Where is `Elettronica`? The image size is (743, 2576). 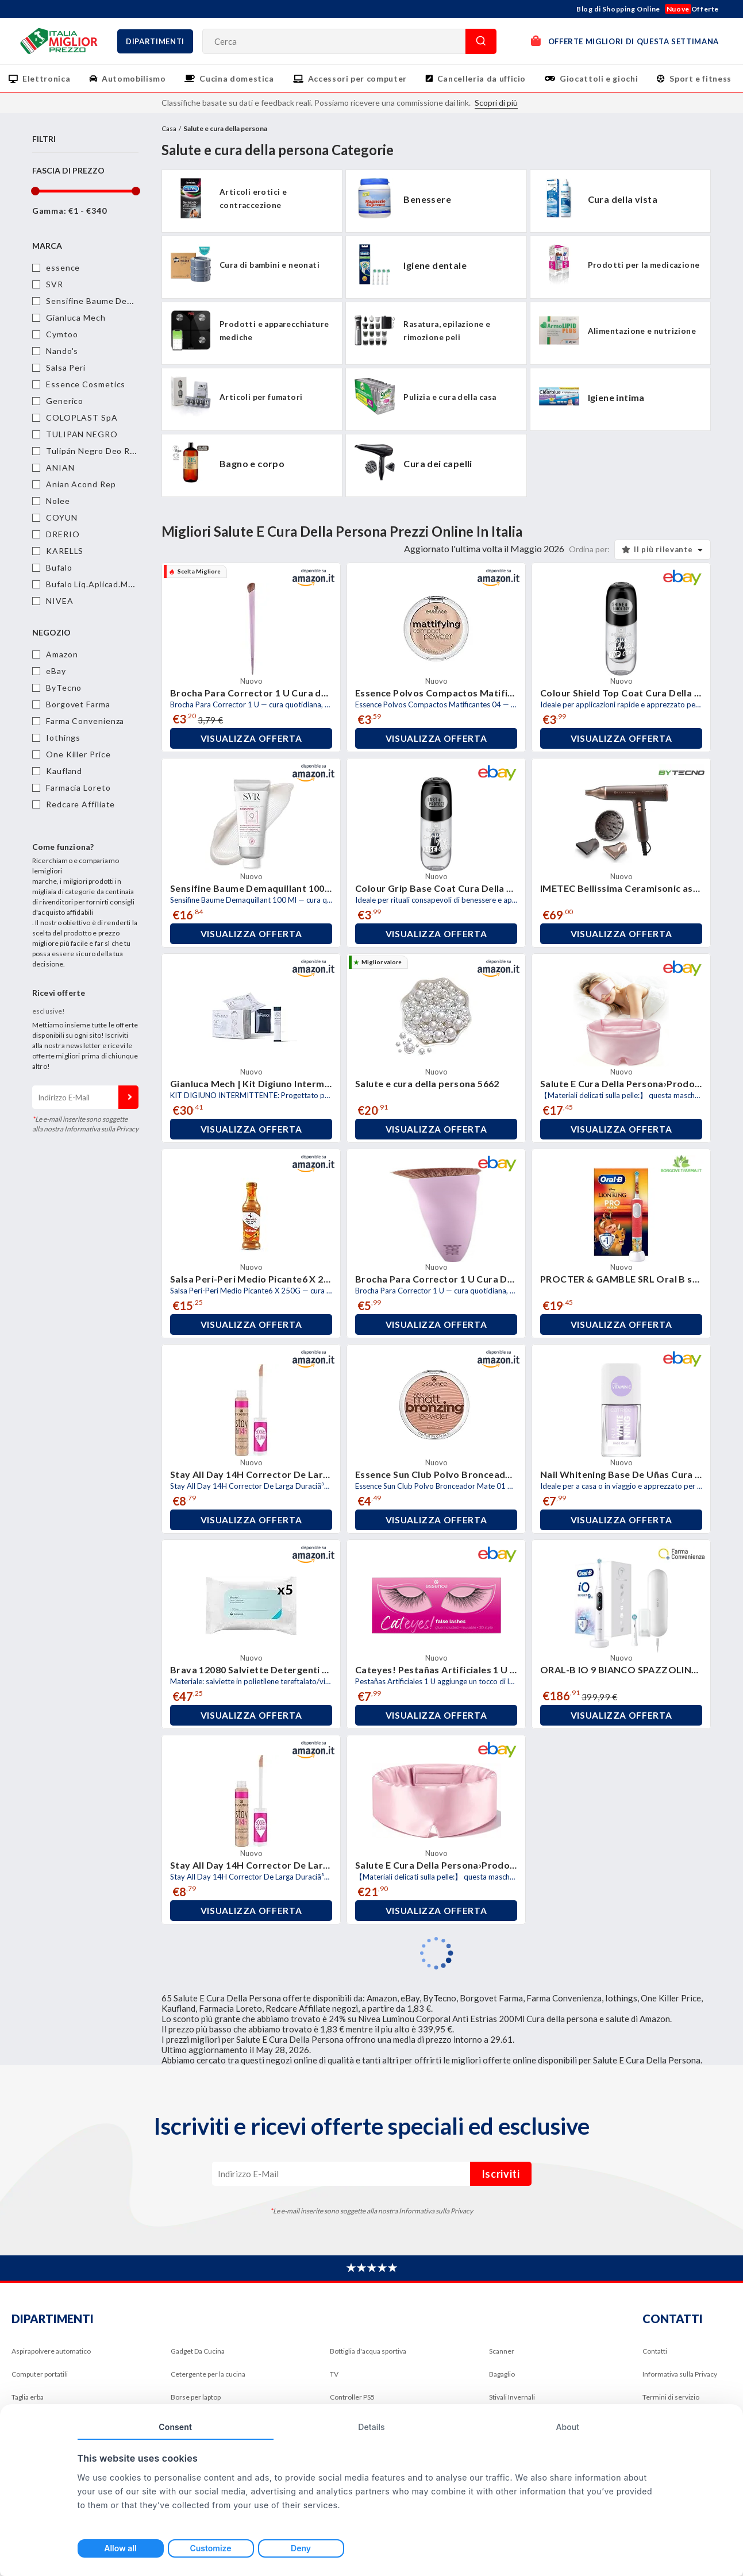 Elettronica is located at coordinates (46, 78).